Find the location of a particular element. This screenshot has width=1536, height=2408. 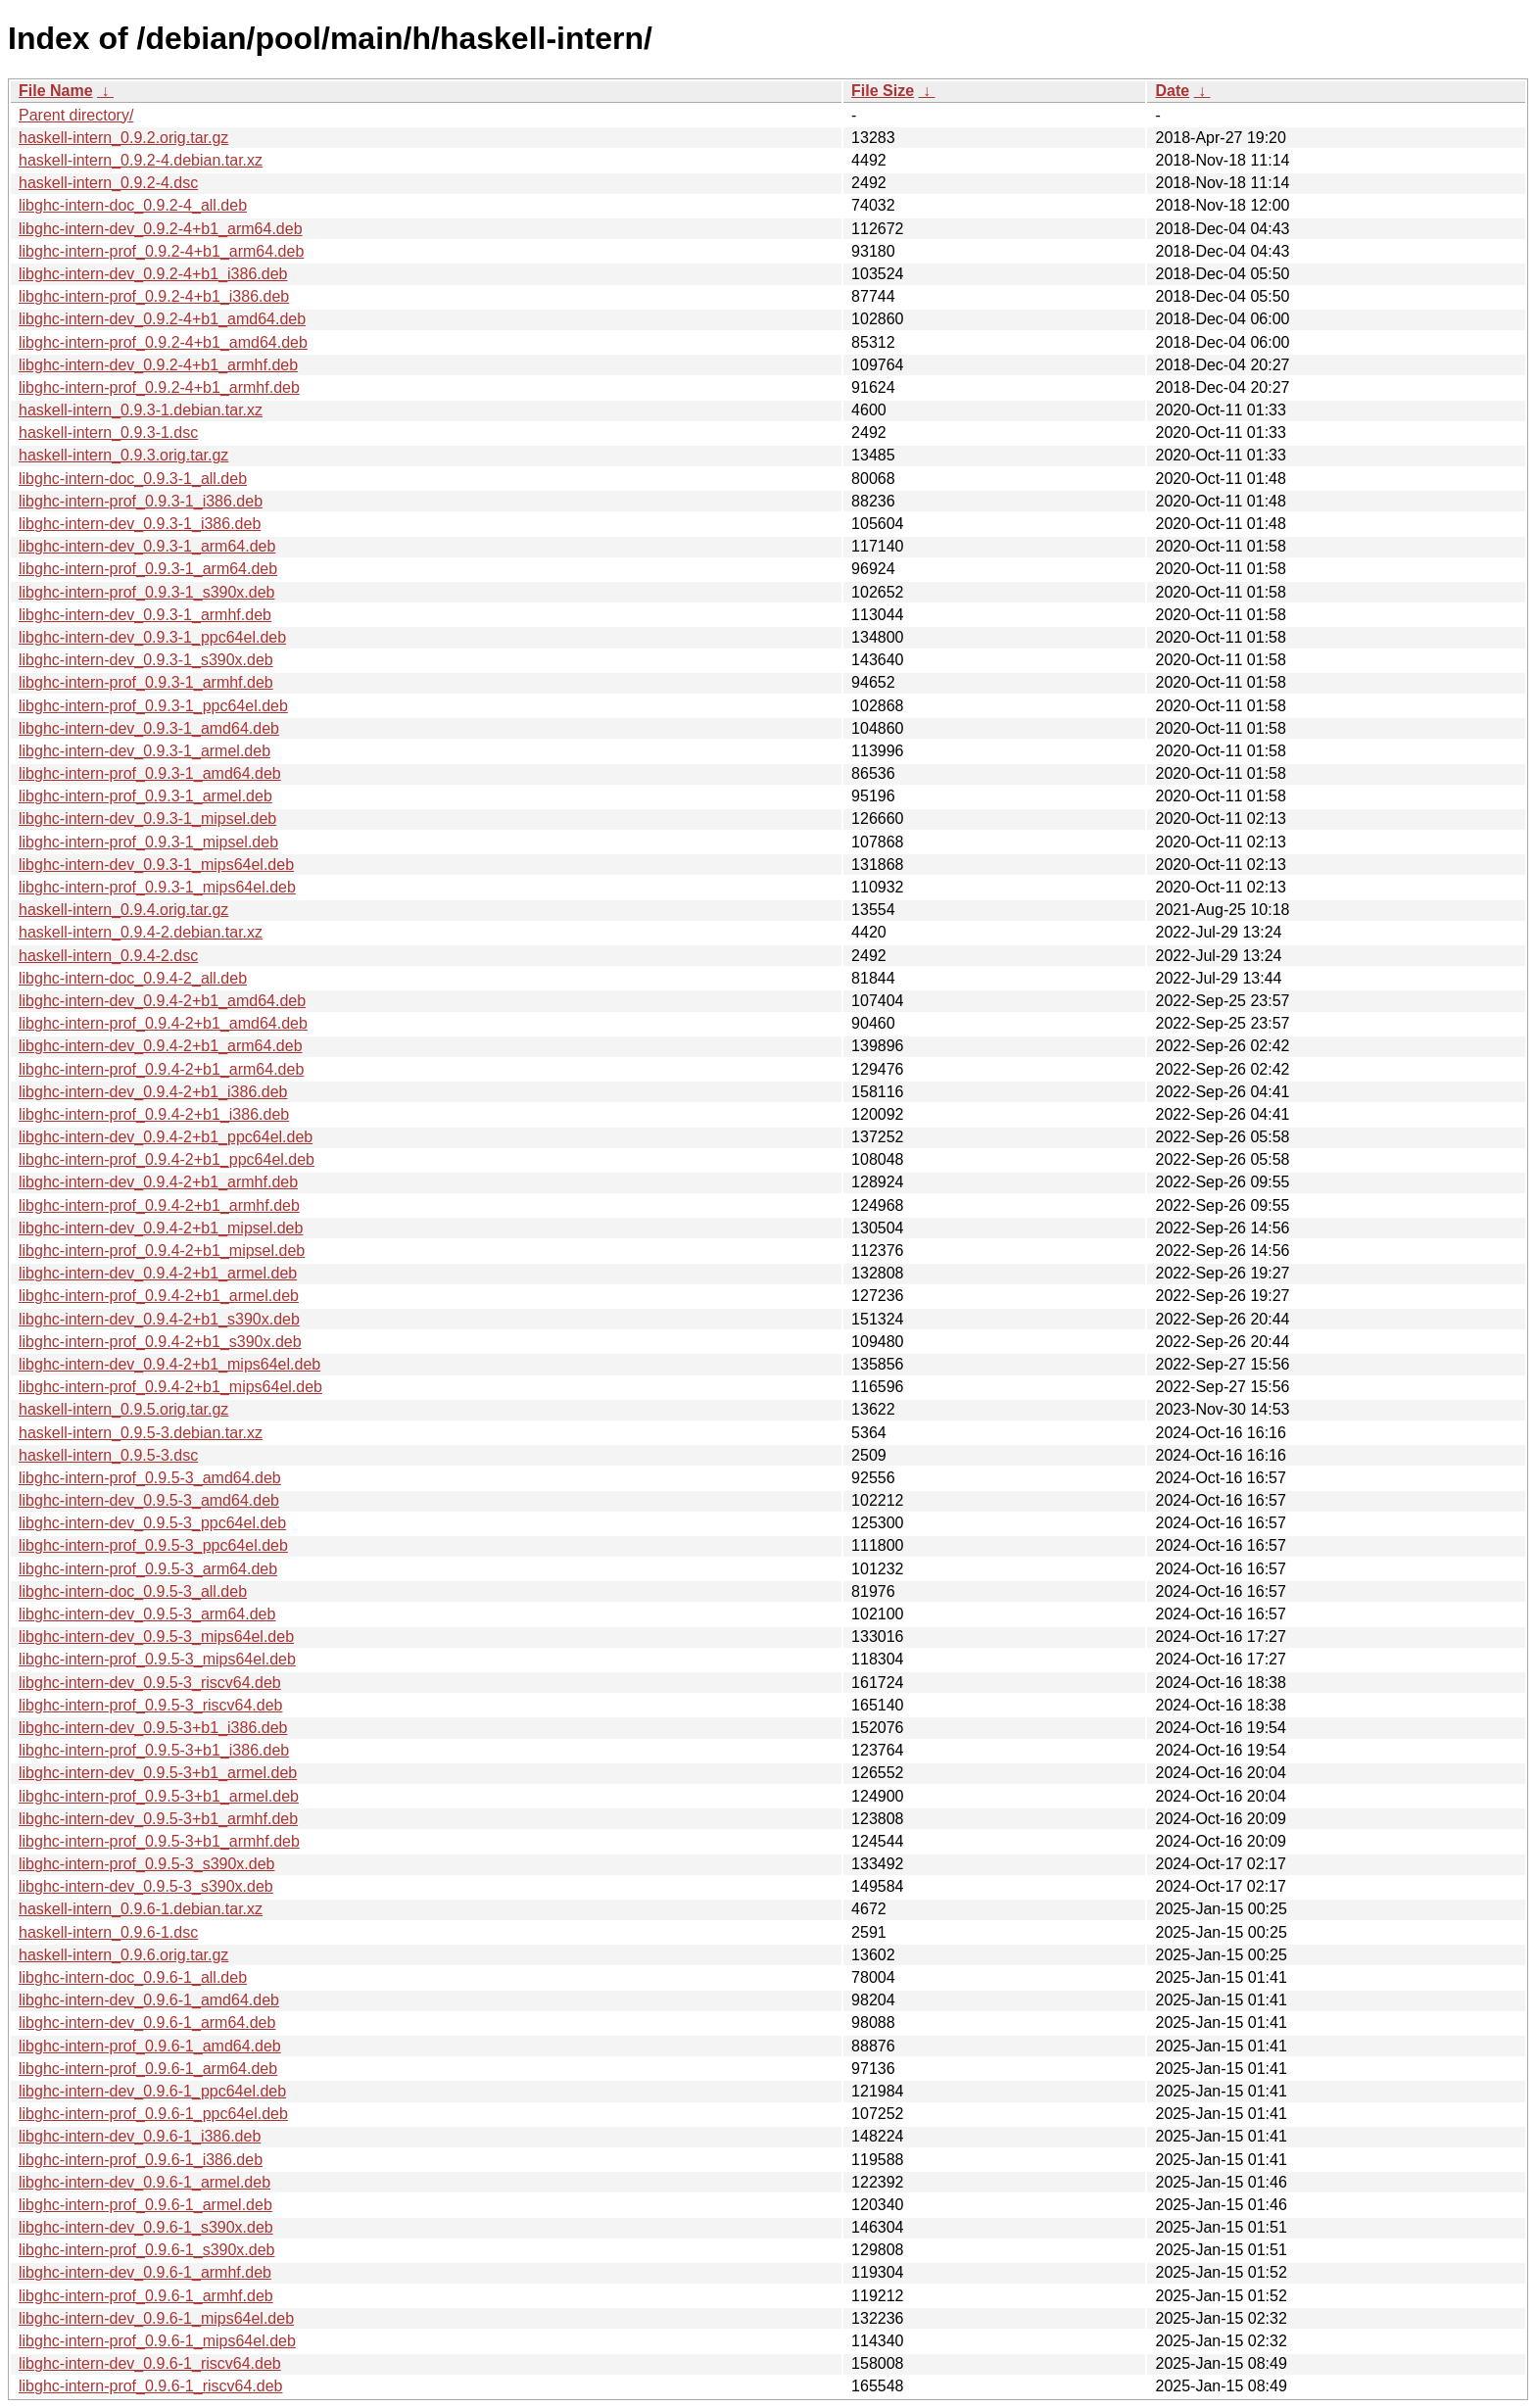

libghc-intern-prof_0.9.4-2+b1_armel.deb is located at coordinates (159, 1295).